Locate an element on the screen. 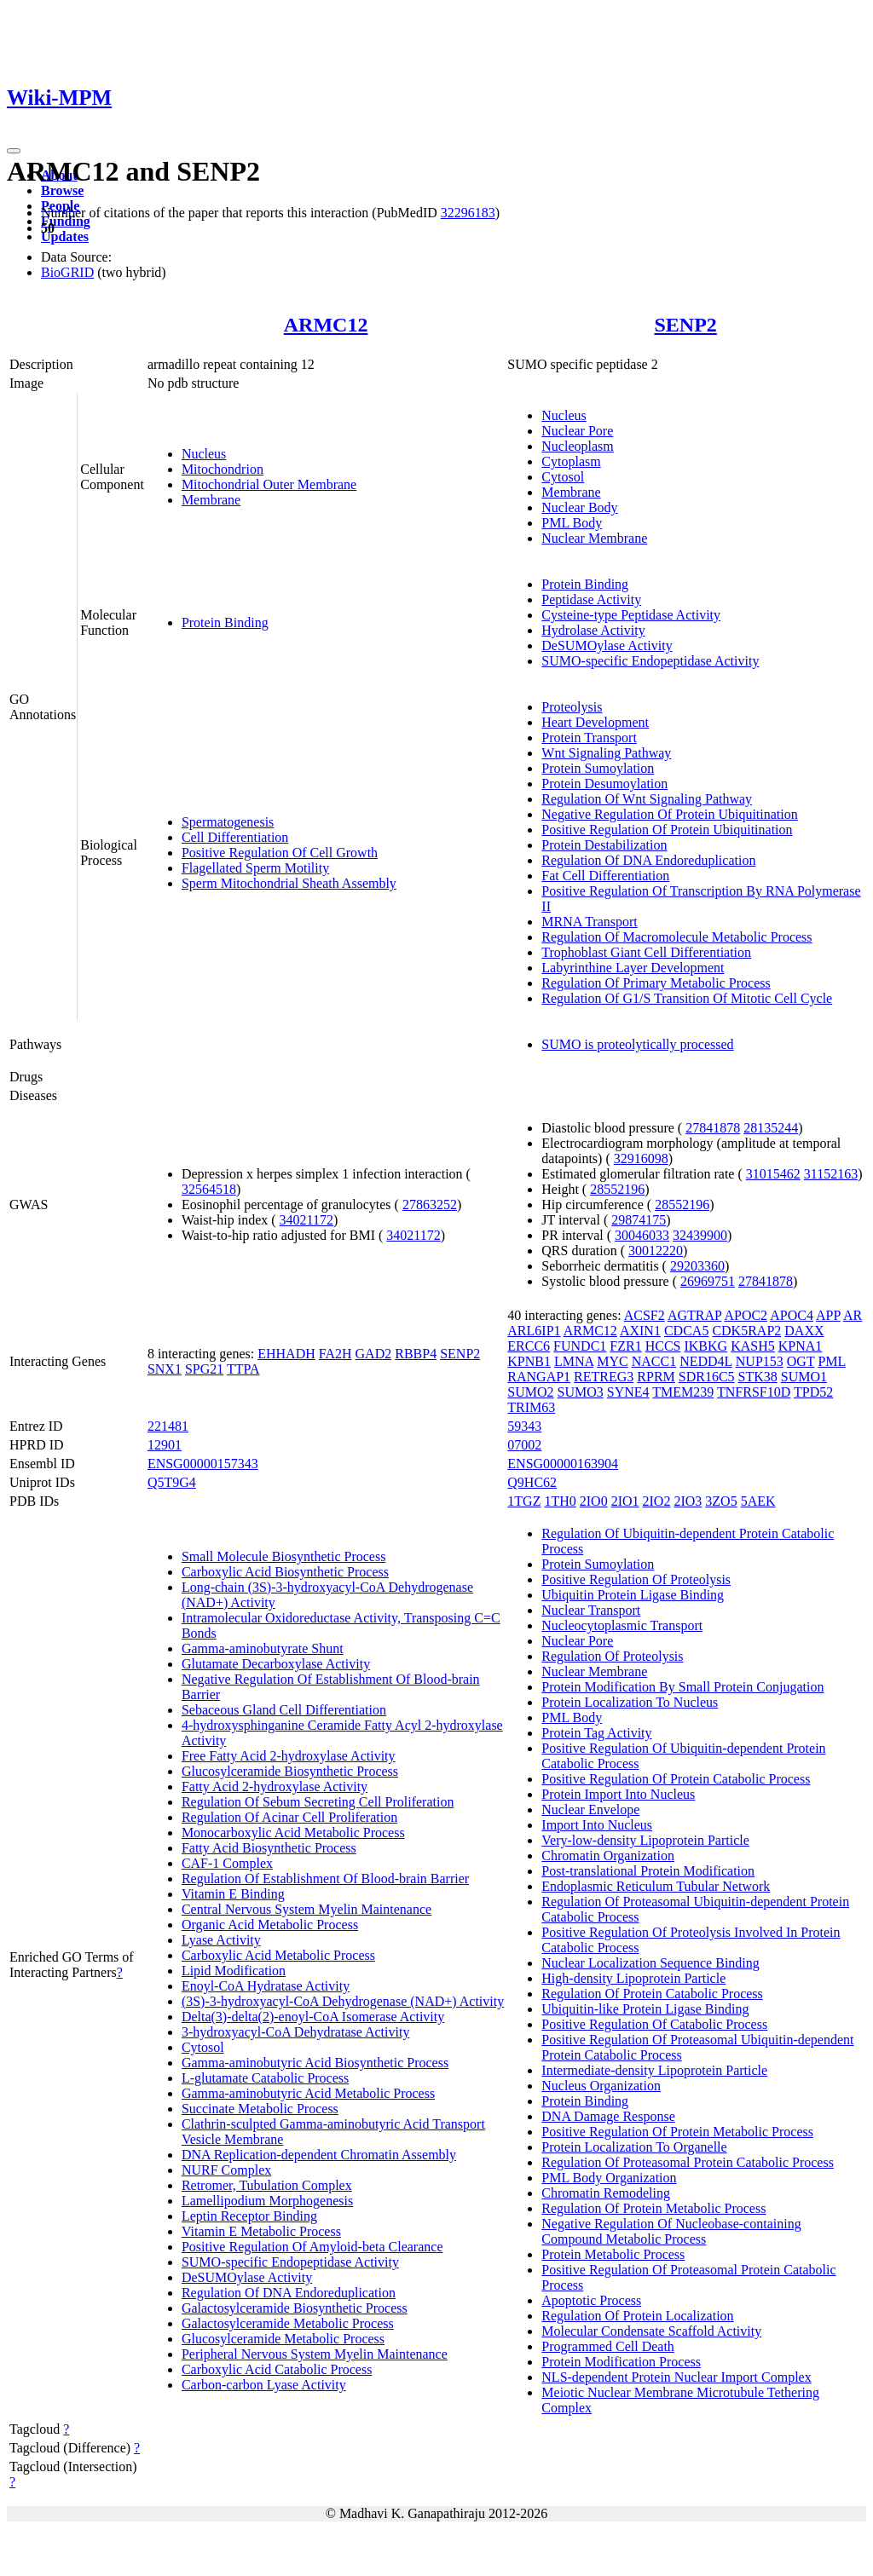 The image size is (873, 2576). NACC1 is located at coordinates (654, 1361).